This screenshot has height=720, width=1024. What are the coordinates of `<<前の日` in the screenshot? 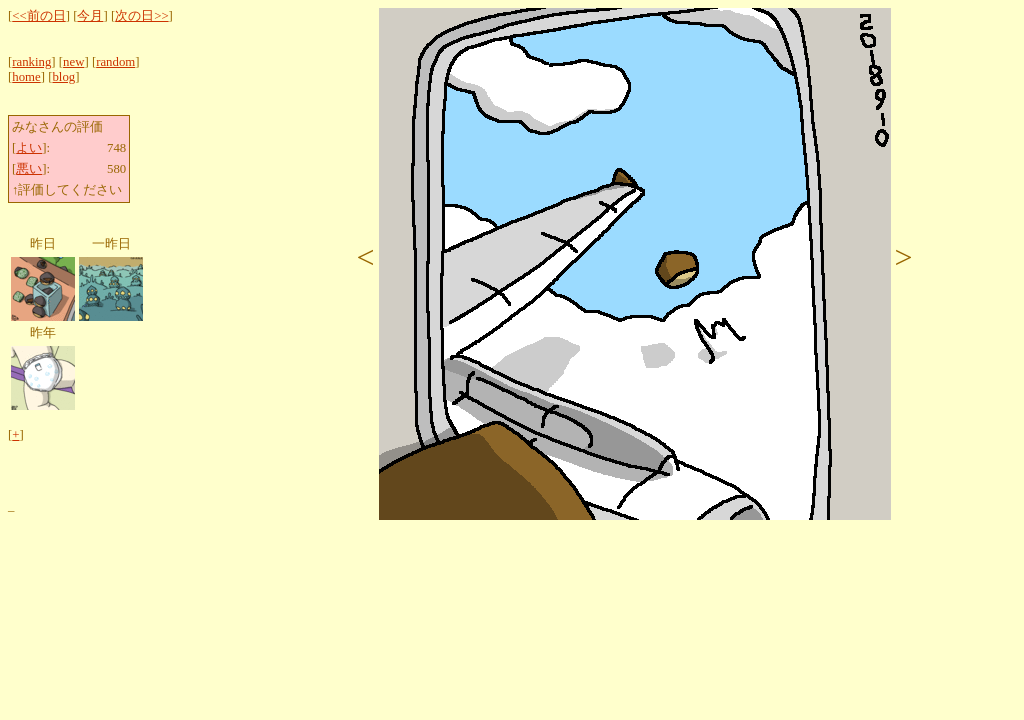 It's located at (38, 16).